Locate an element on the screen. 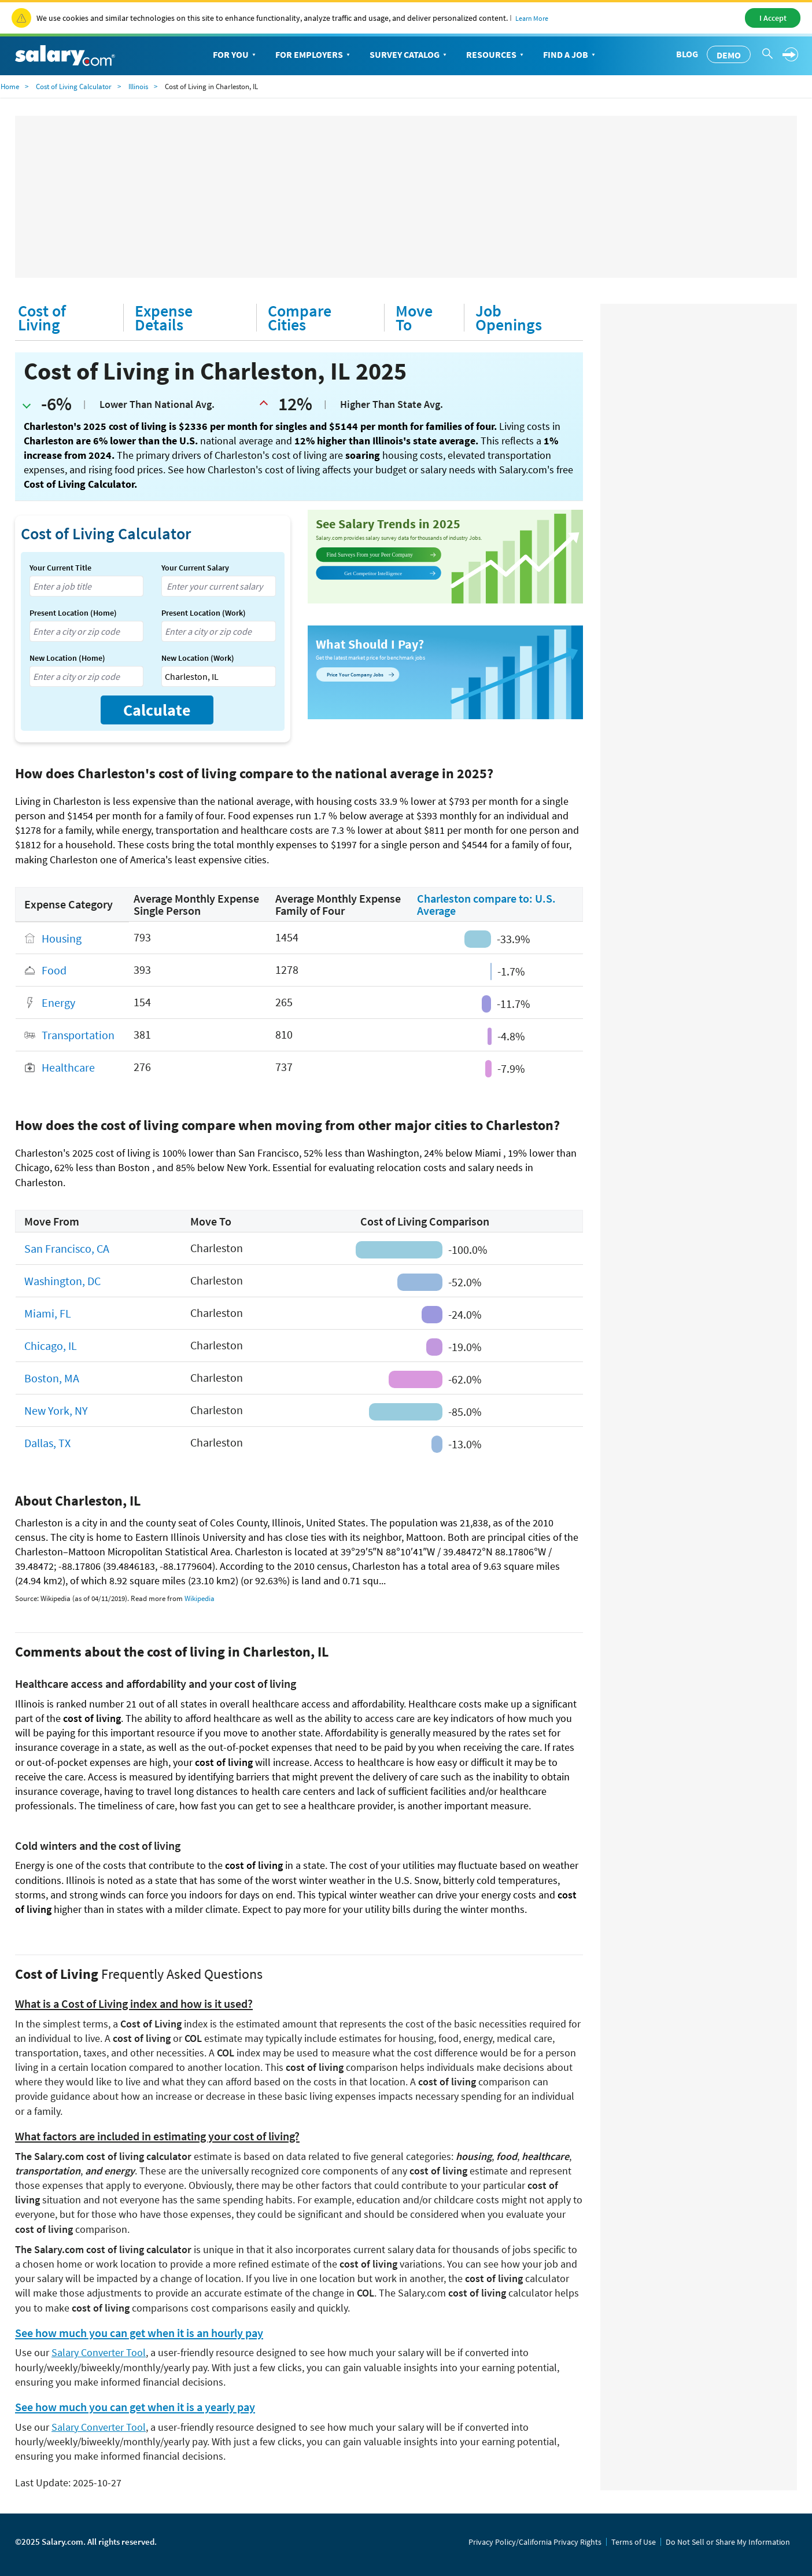  Learn More is located at coordinates (531, 18).